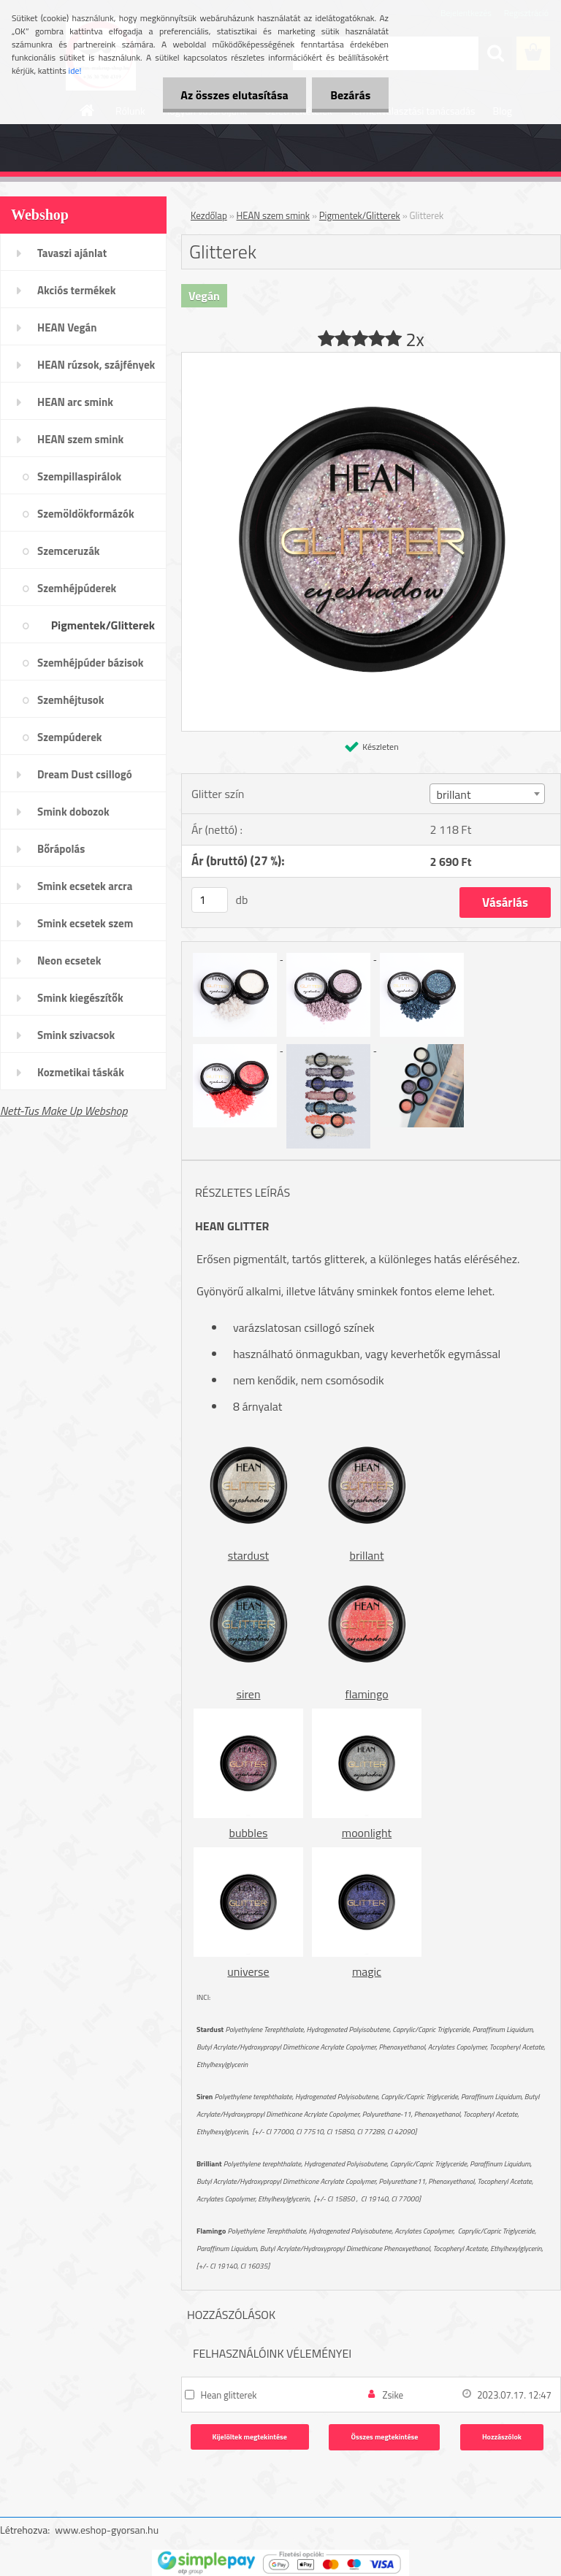  I want to click on Szemhéjpúder bázisok, so click(90, 662).